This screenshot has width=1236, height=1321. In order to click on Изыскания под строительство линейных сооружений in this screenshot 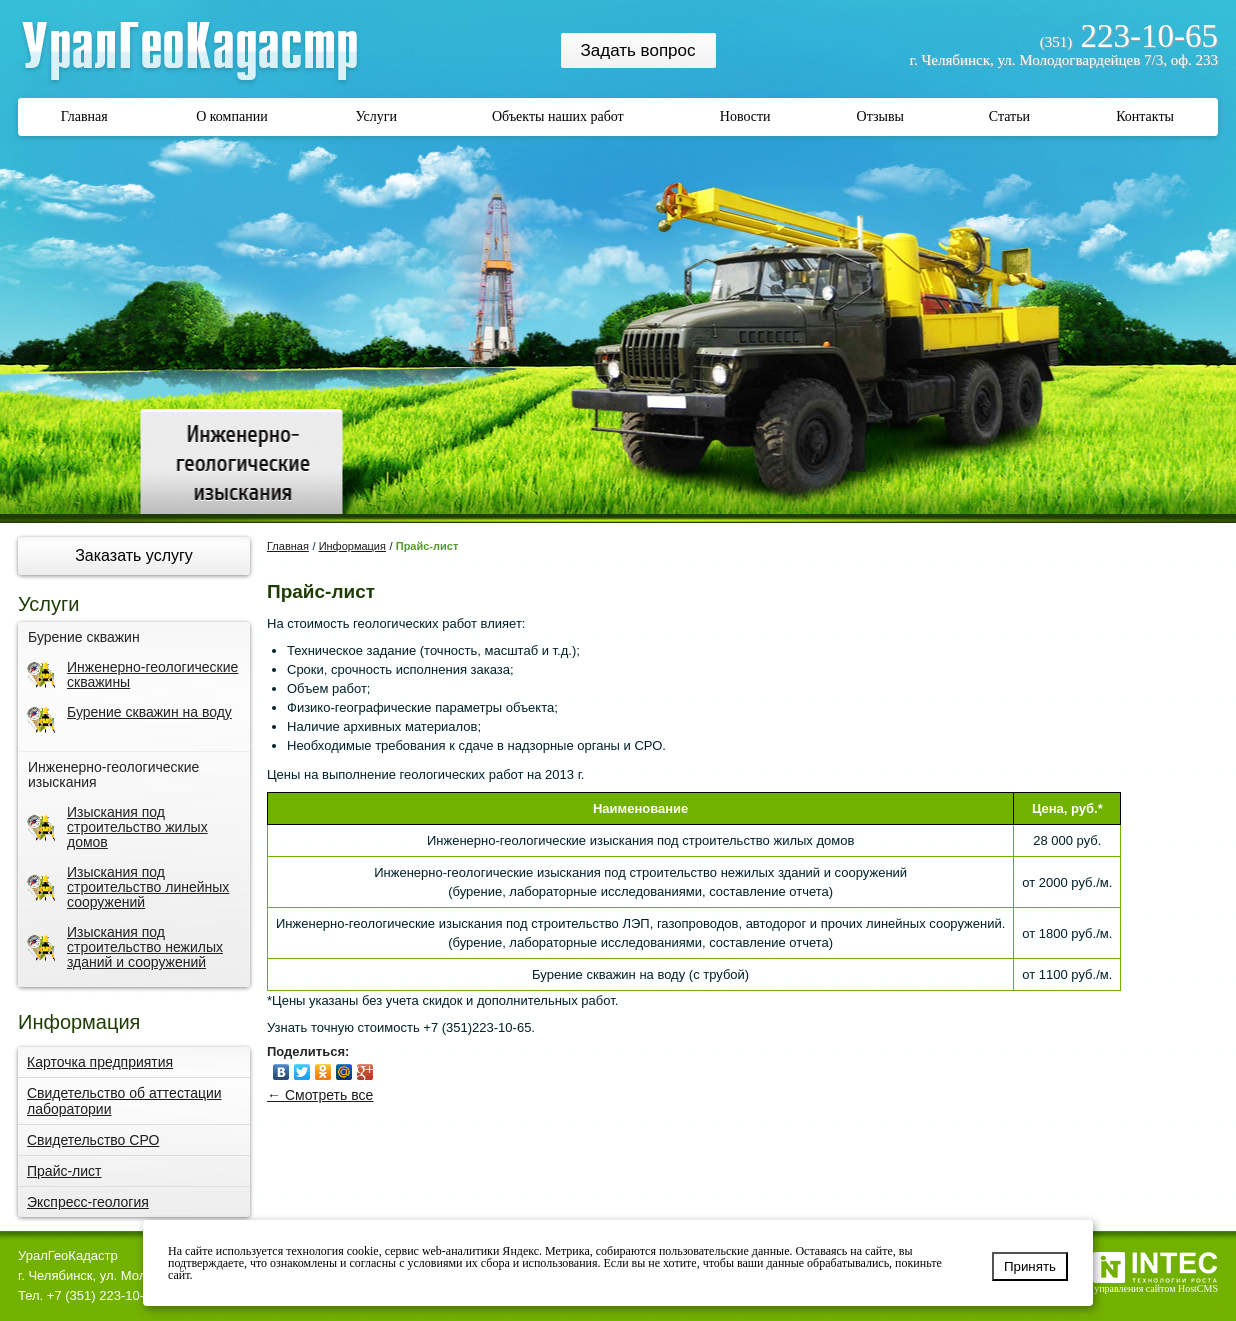, I will do `click(128, 887)`.